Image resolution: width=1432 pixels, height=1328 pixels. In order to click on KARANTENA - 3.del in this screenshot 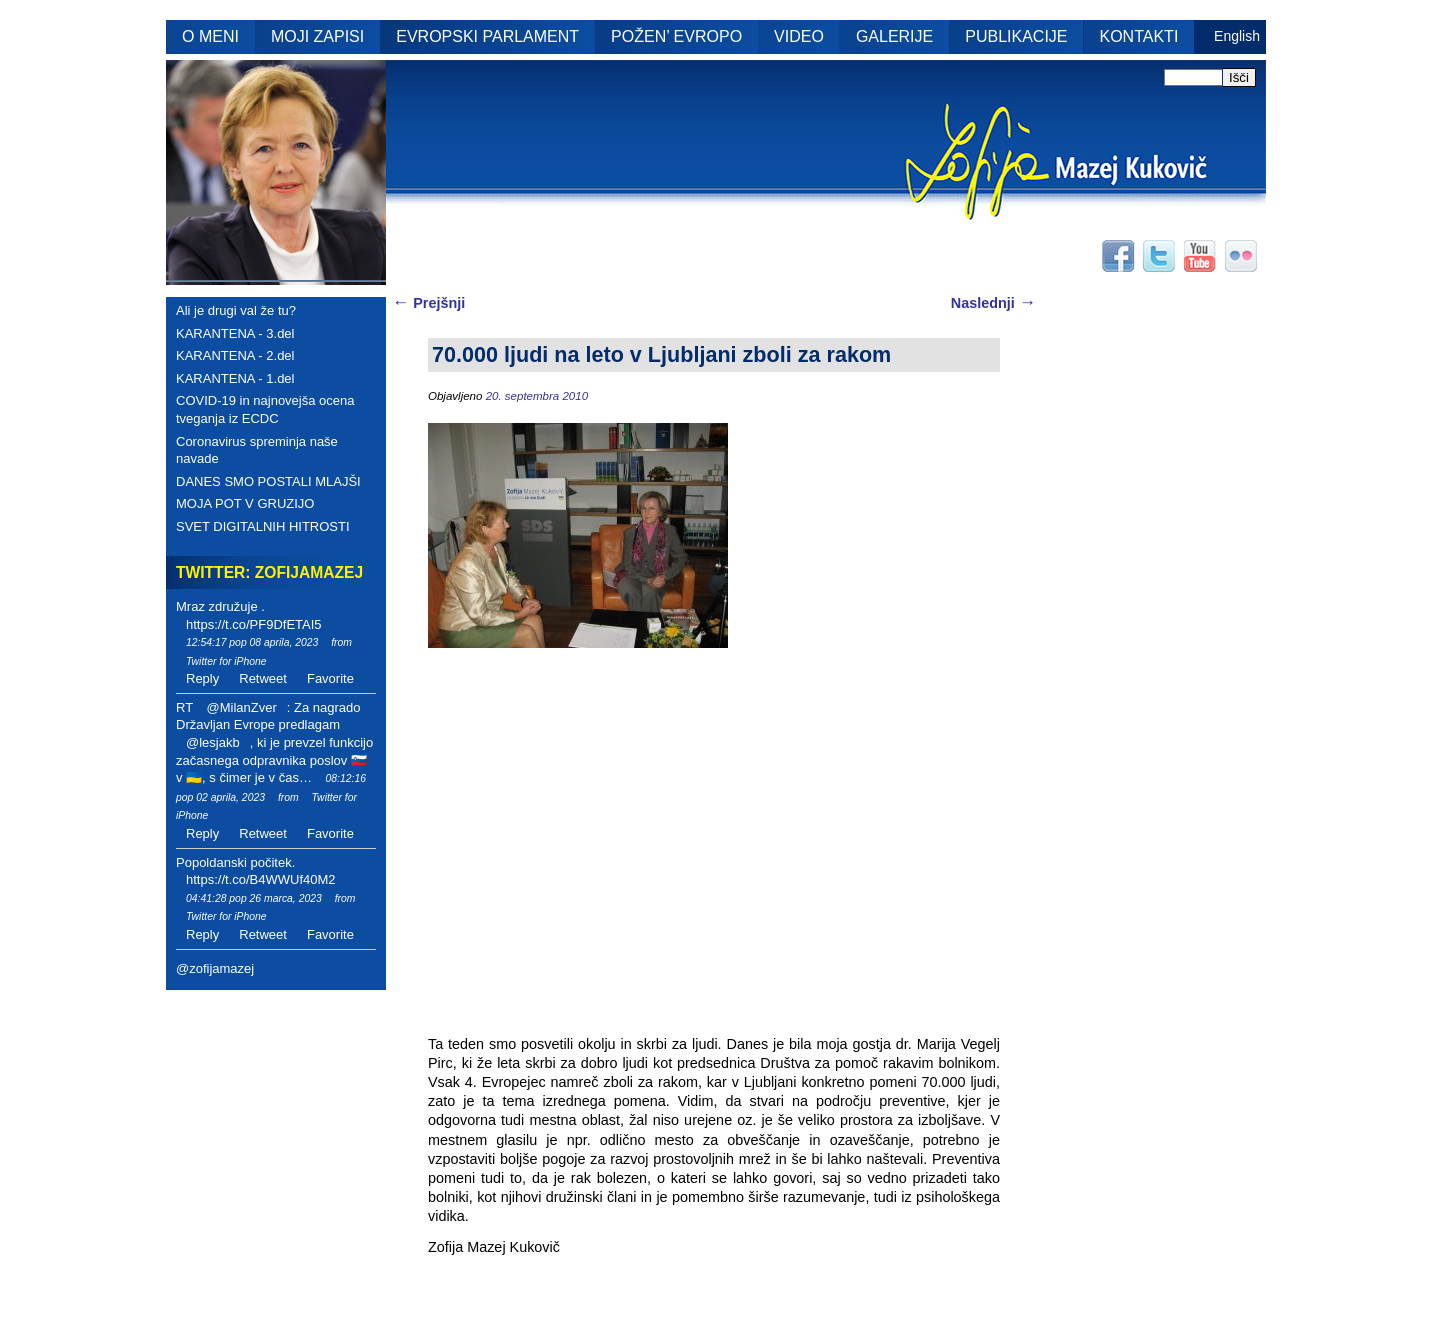, I will do `click(235, 333)`.